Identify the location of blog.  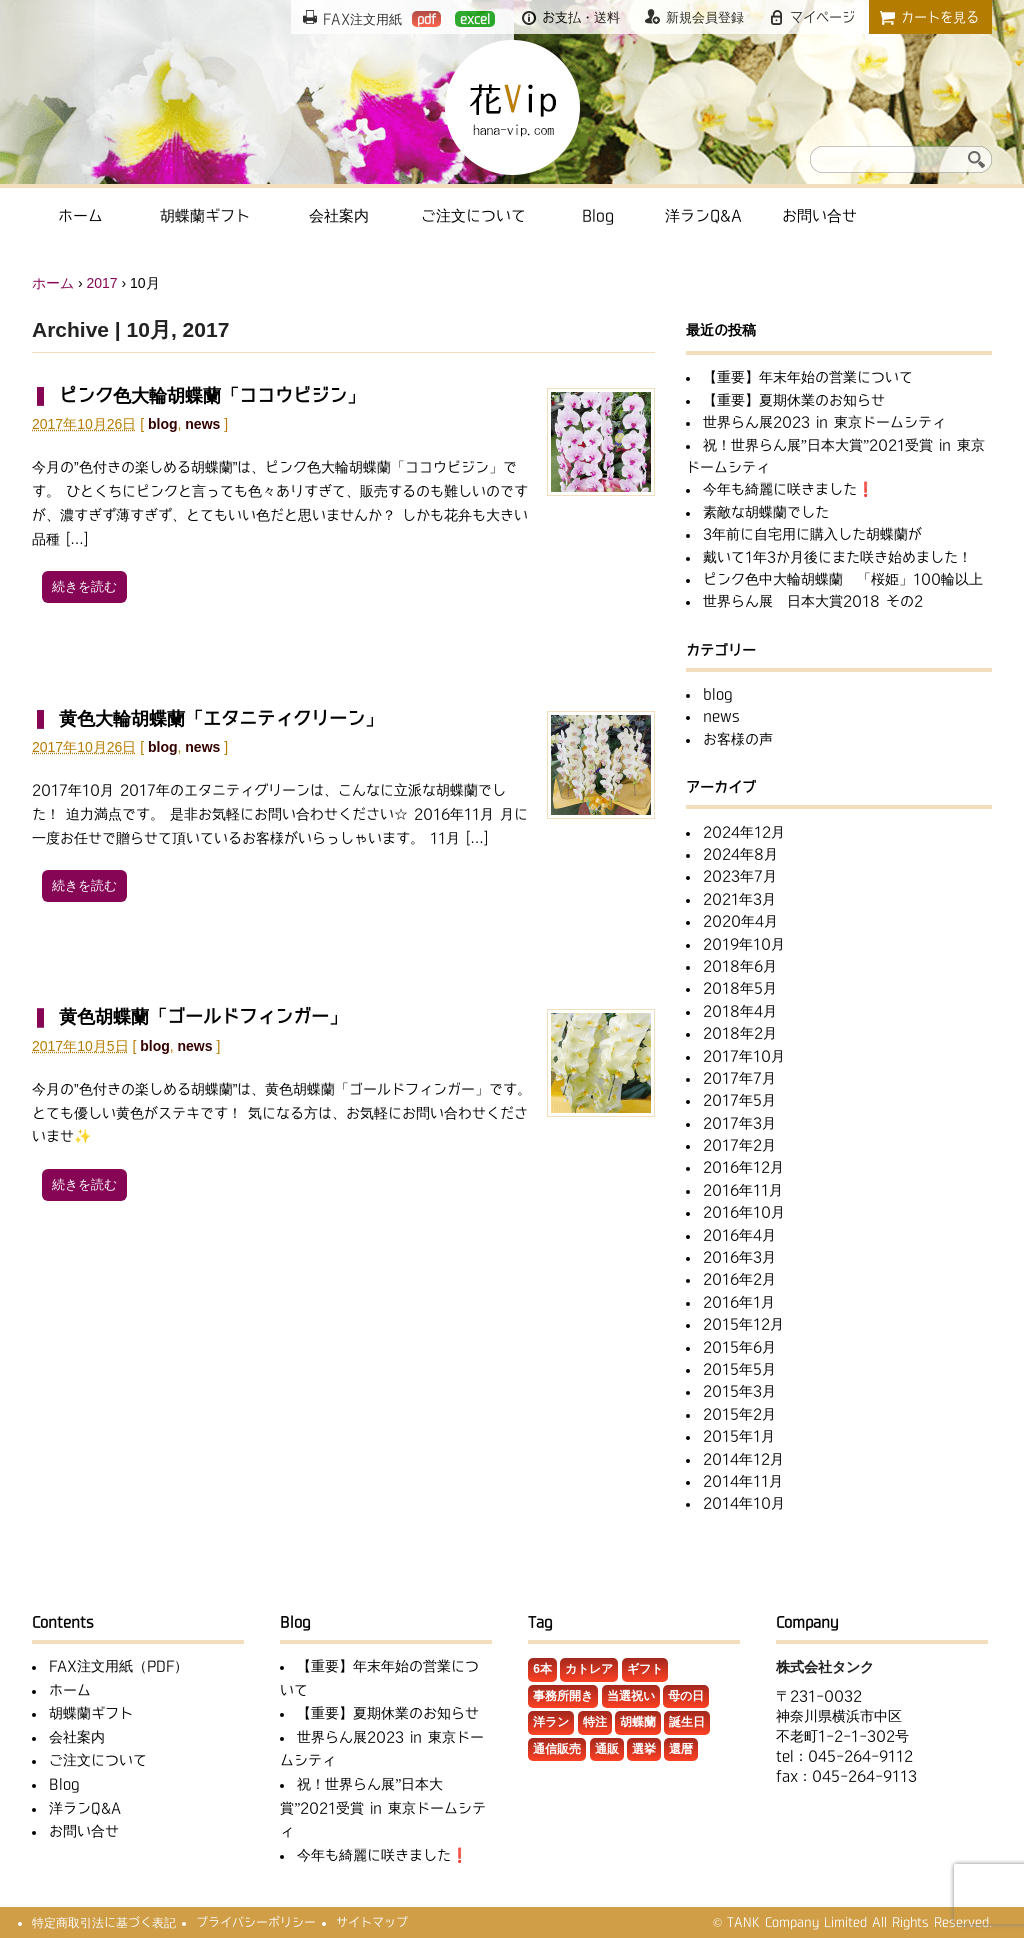
(163, 424).